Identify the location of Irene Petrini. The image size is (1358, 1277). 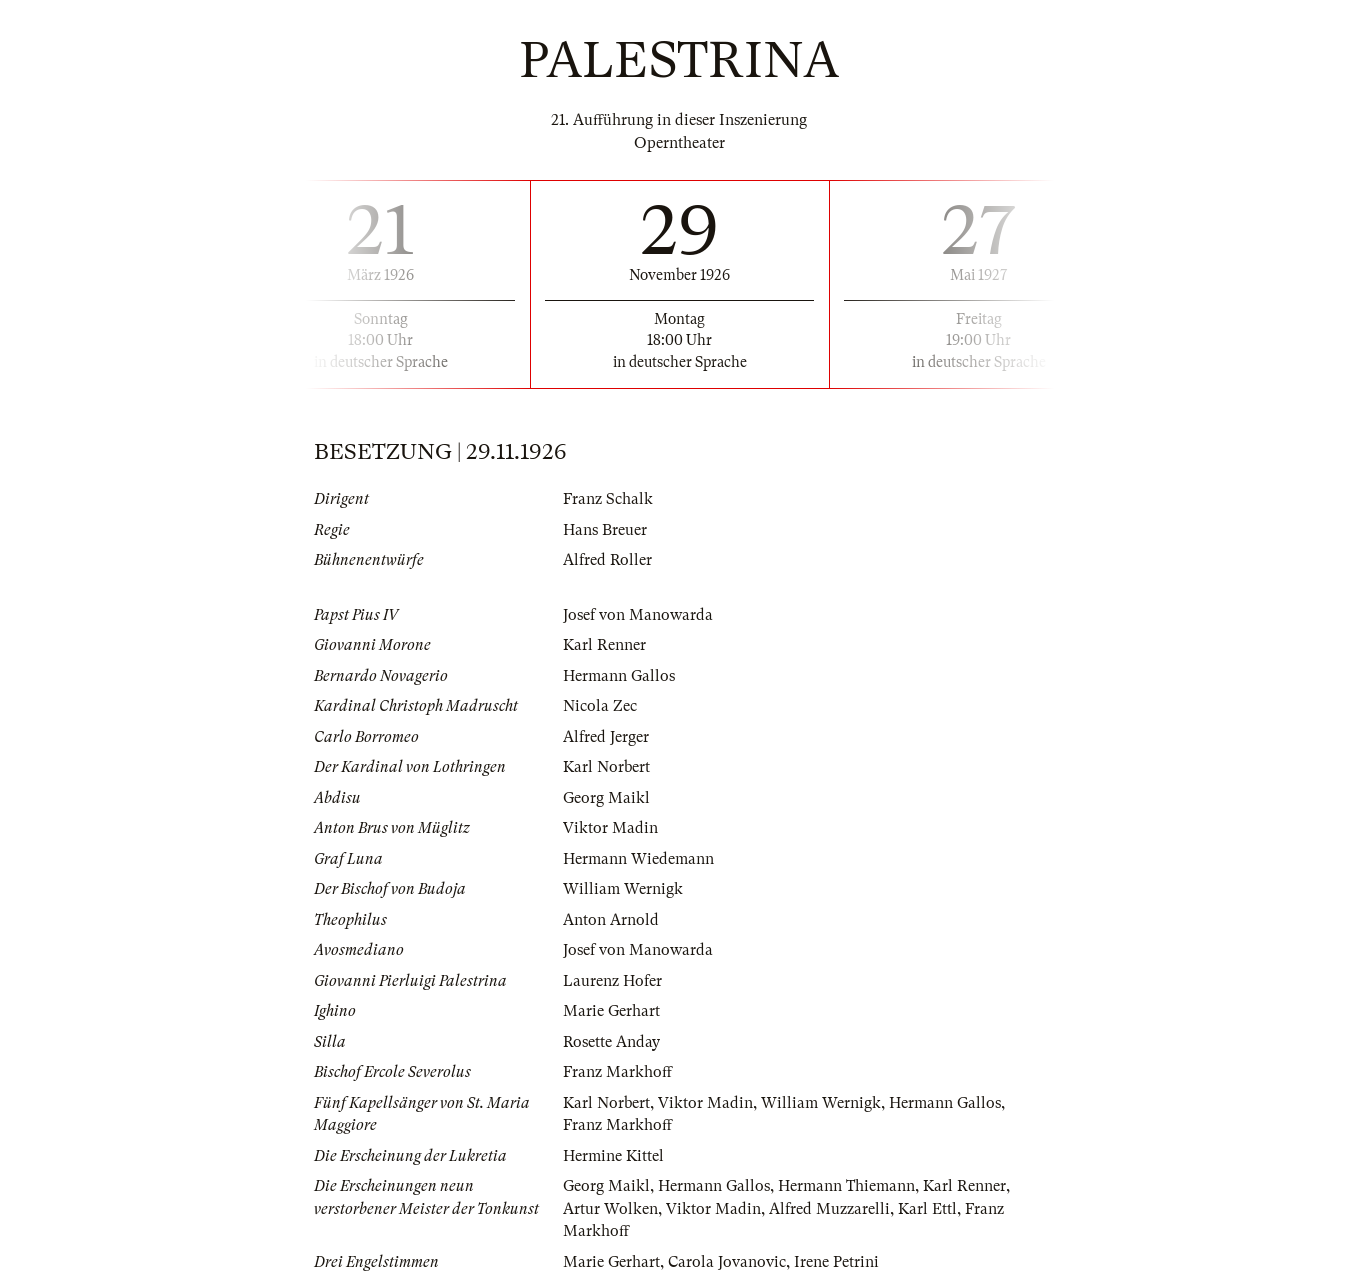
(836, 1262).